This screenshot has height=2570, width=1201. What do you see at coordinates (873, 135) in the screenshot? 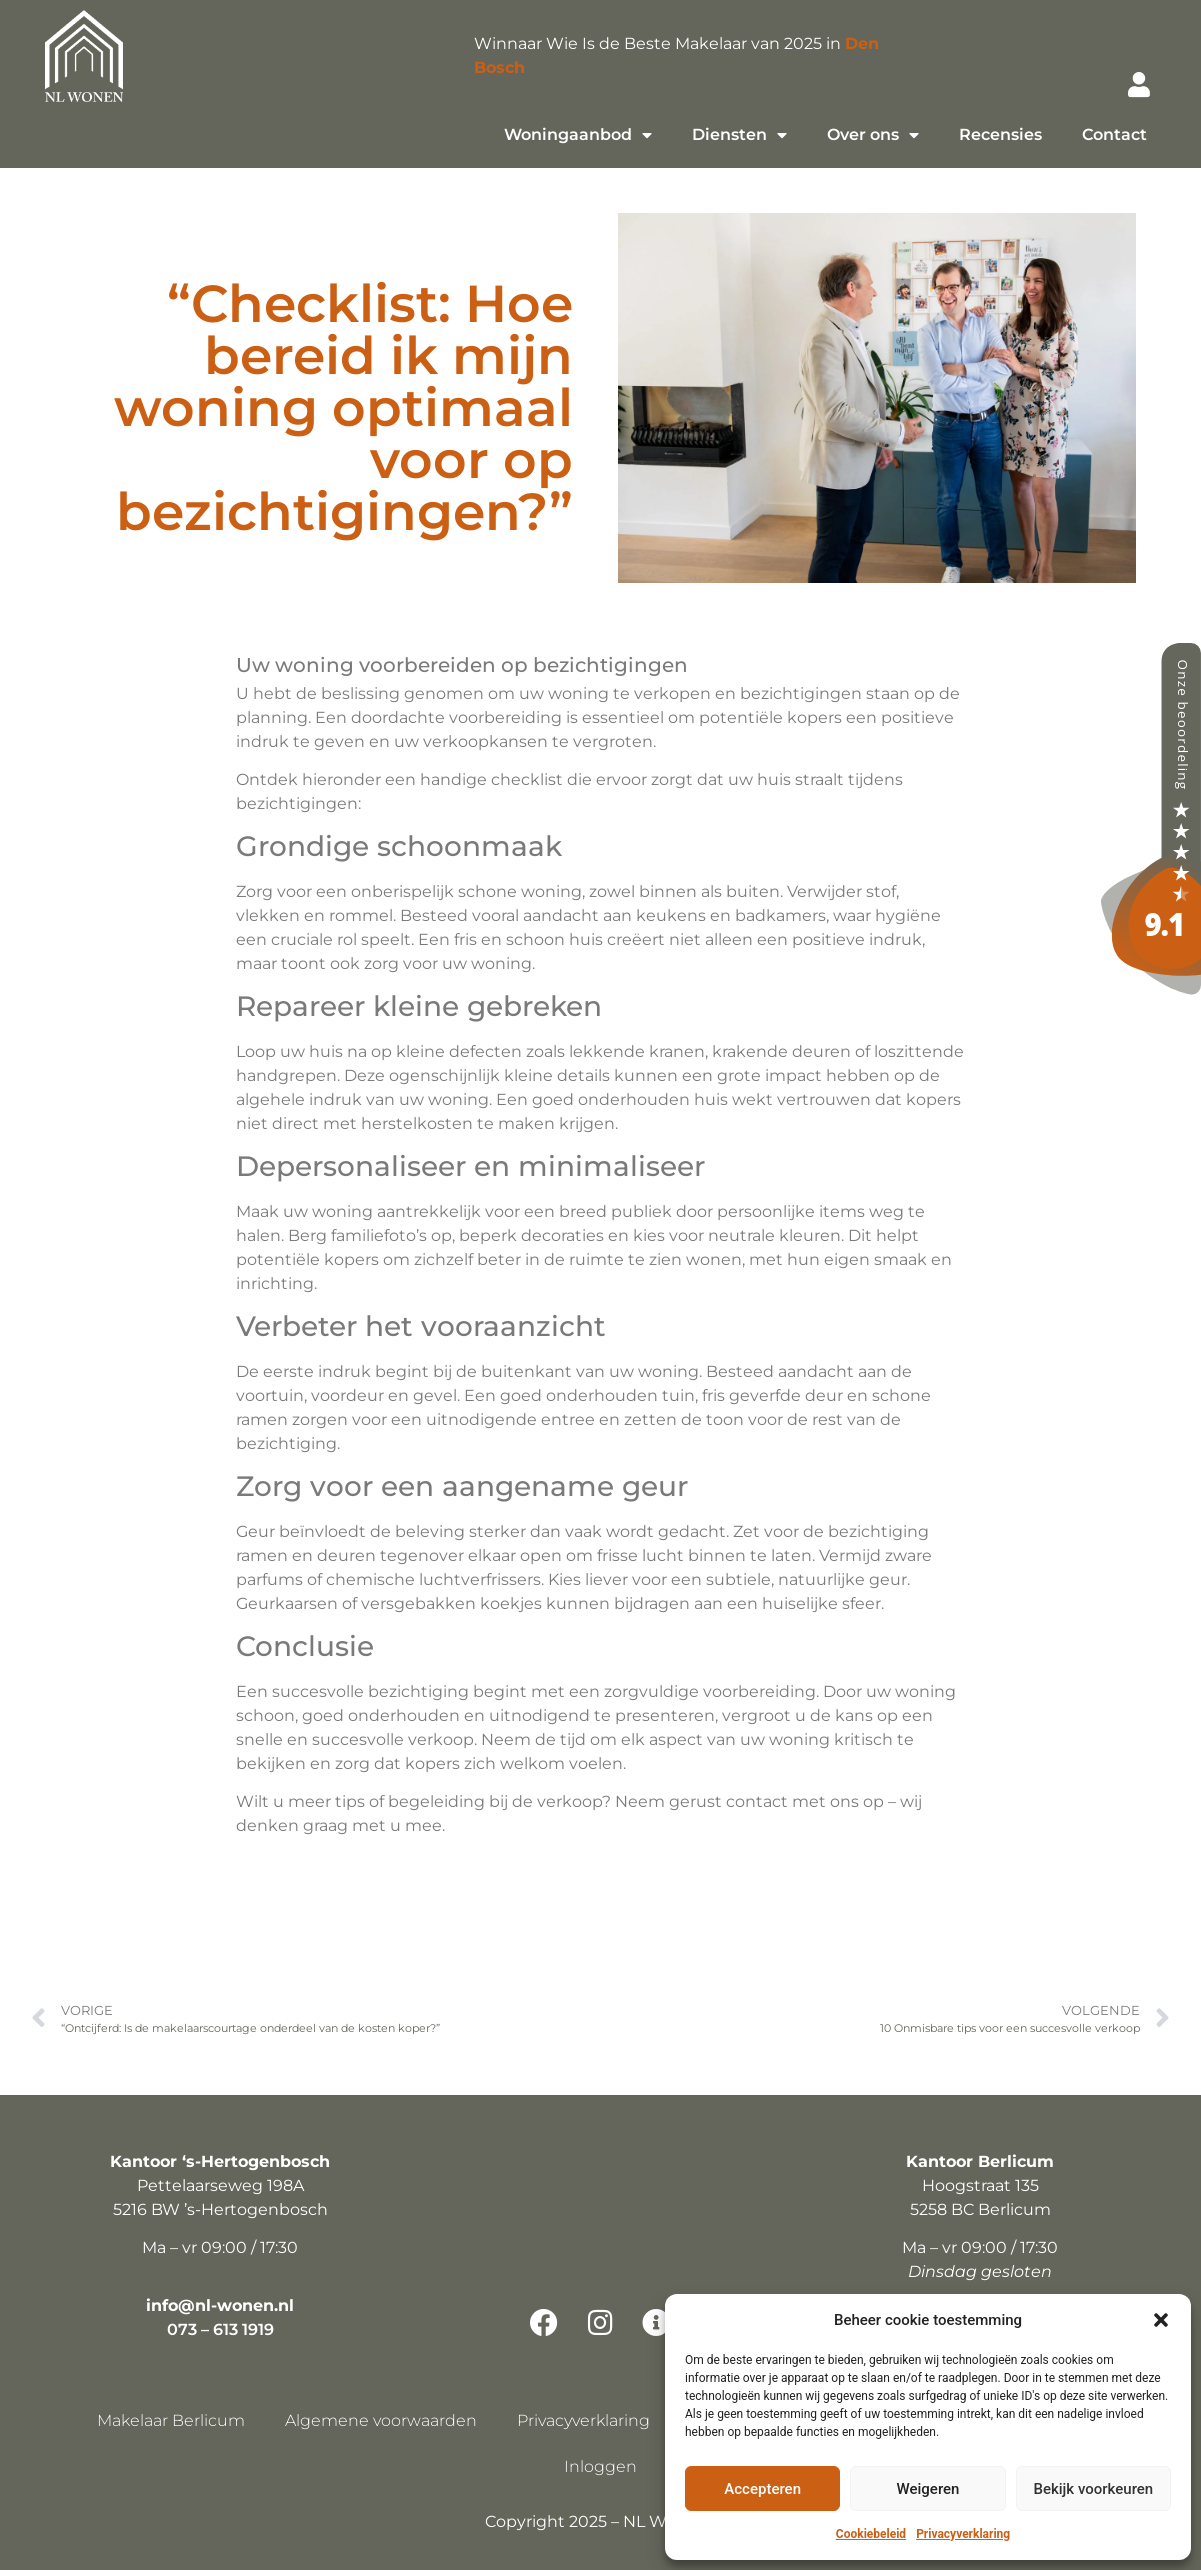
I see `Over ons` at bounding box center [873, 135].